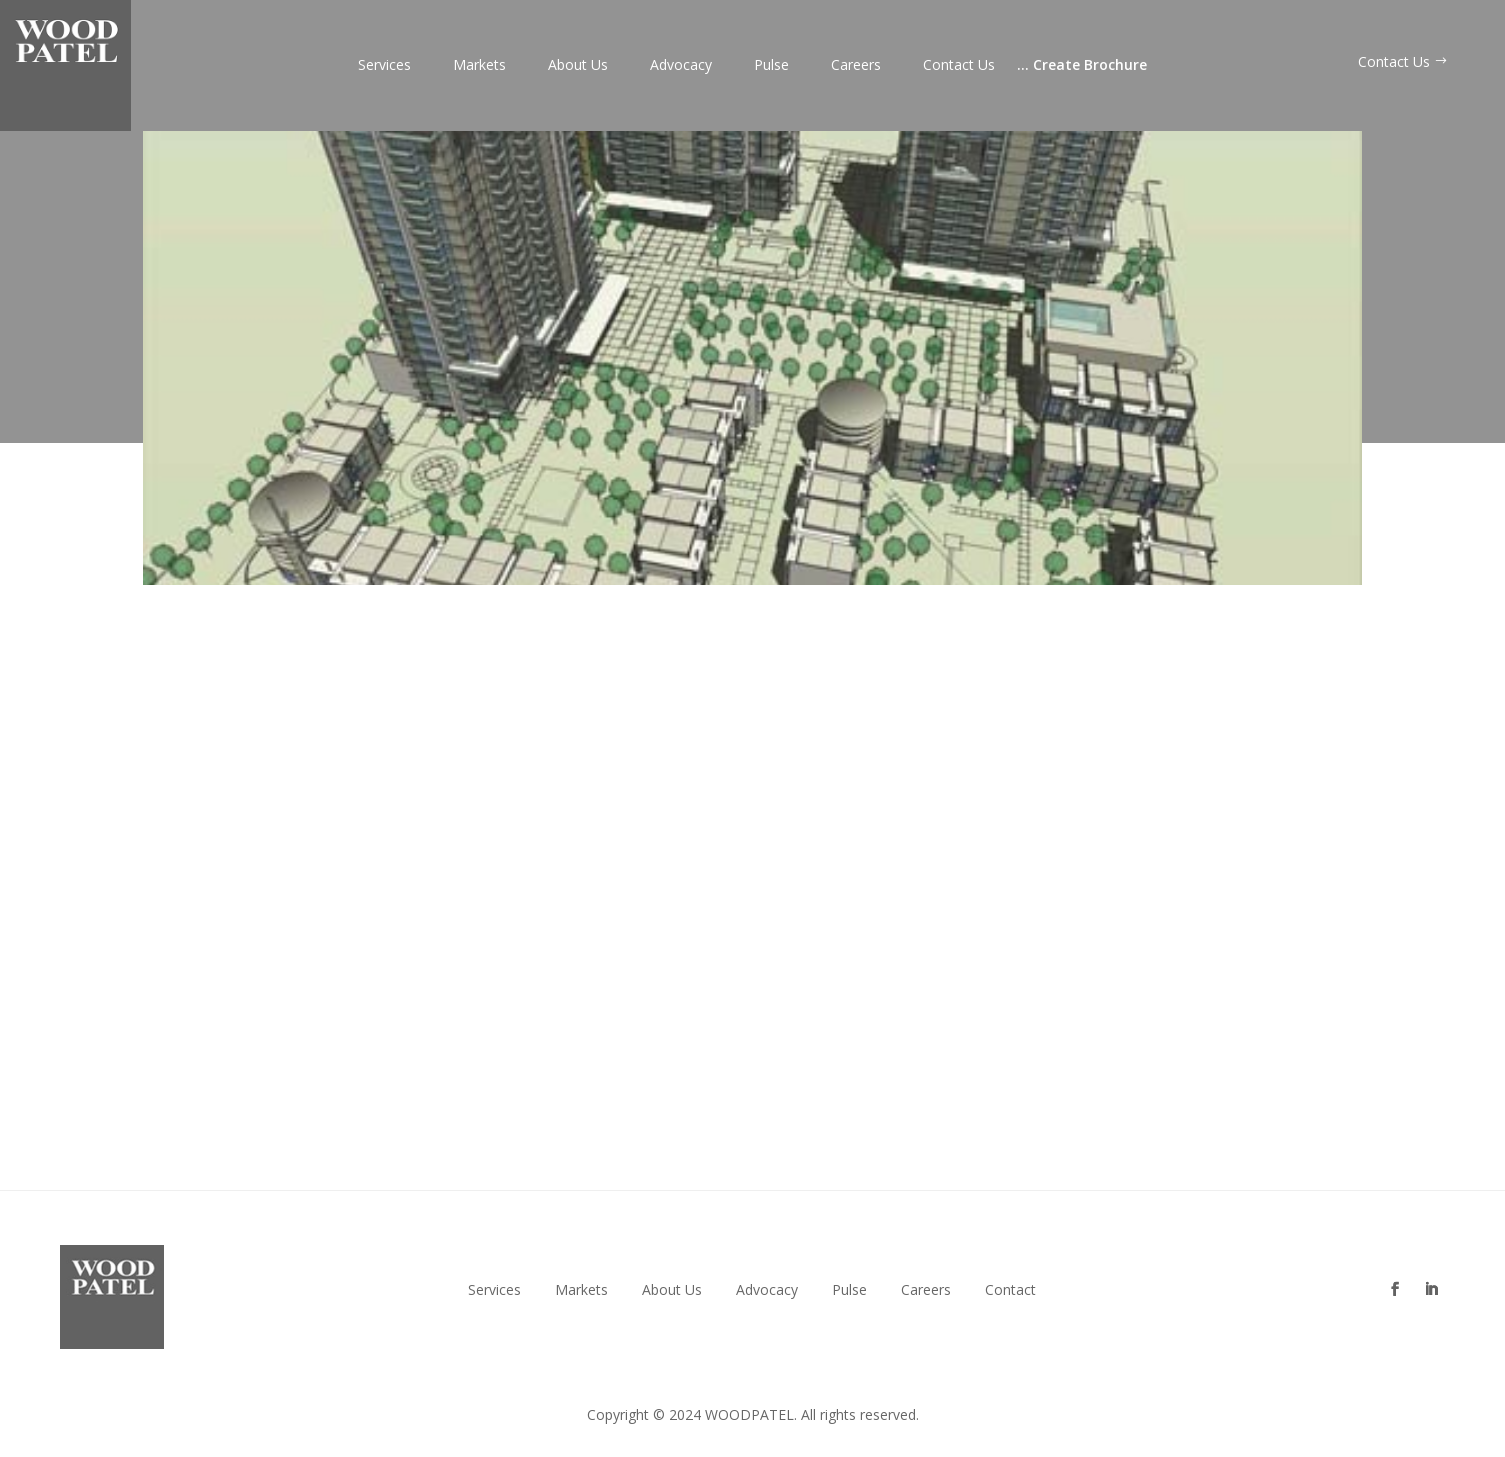  I want to click on Pulse, so click(771, 66).